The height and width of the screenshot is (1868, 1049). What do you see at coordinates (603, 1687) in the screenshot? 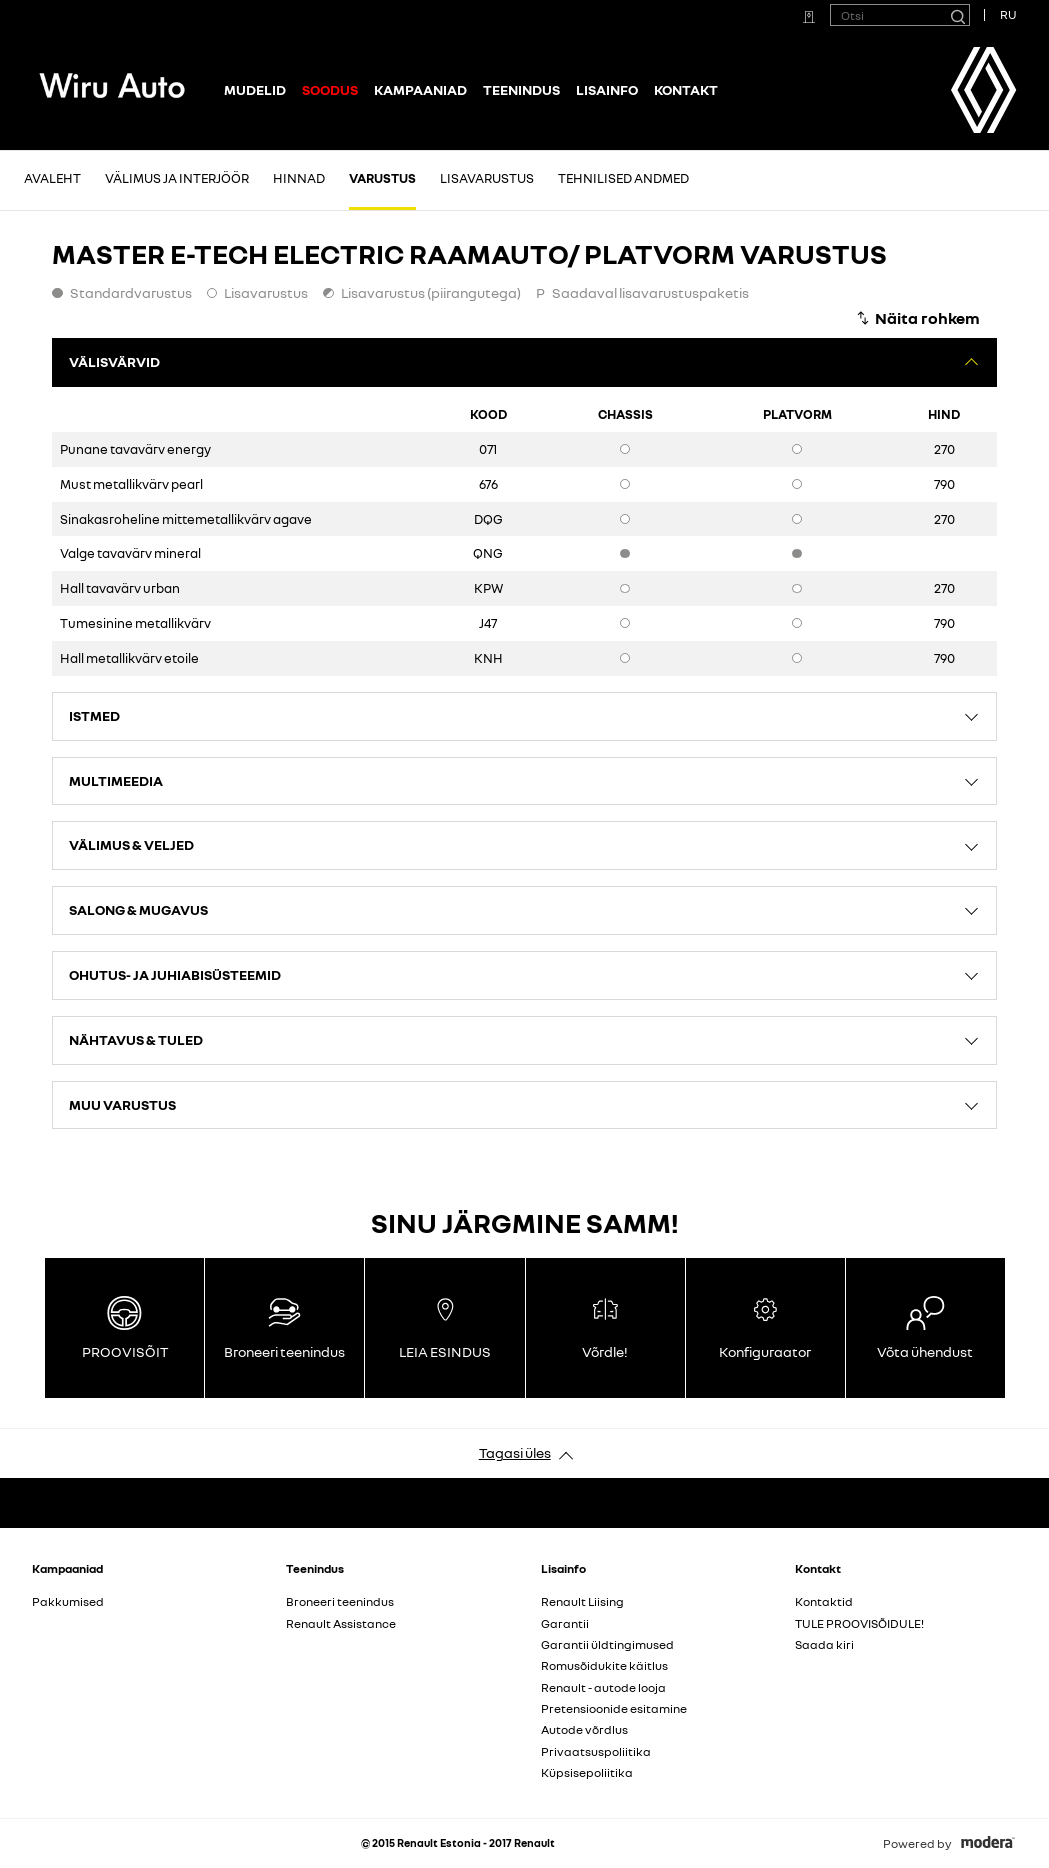
I see `Renault - autode looja` at bounding box center [603, 1687].